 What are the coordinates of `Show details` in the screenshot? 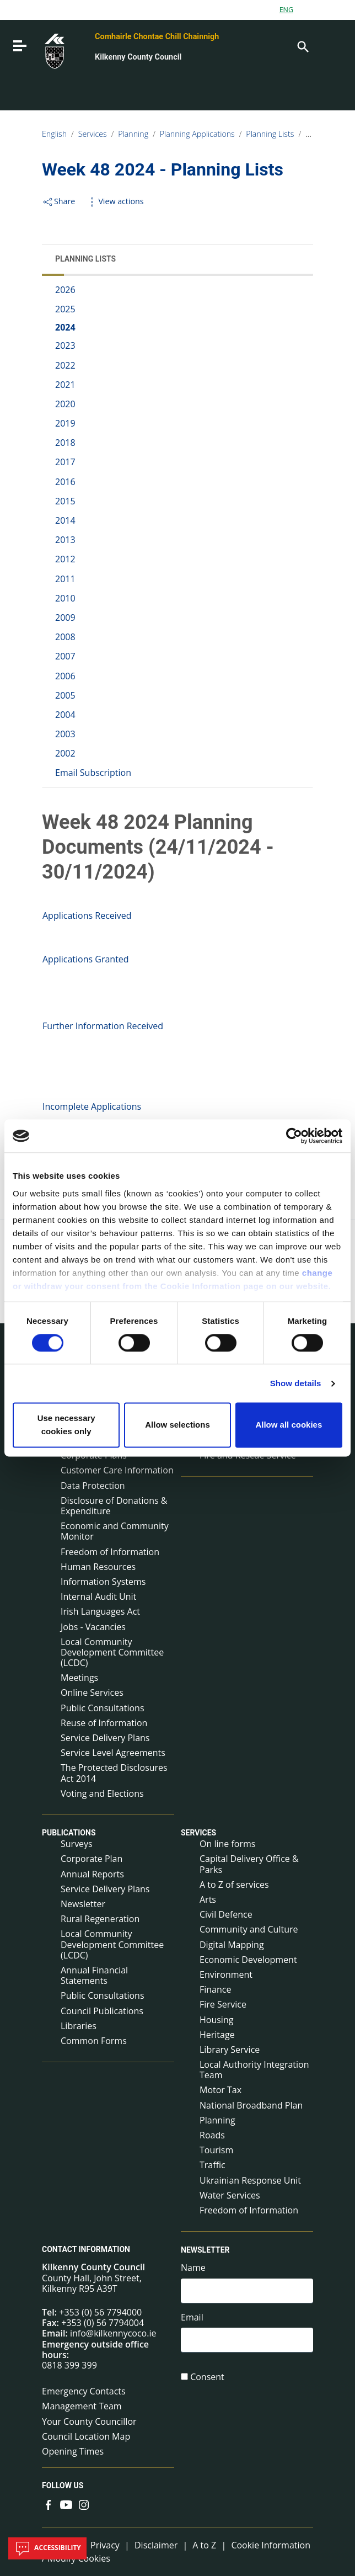 It's located at (295, 1383).